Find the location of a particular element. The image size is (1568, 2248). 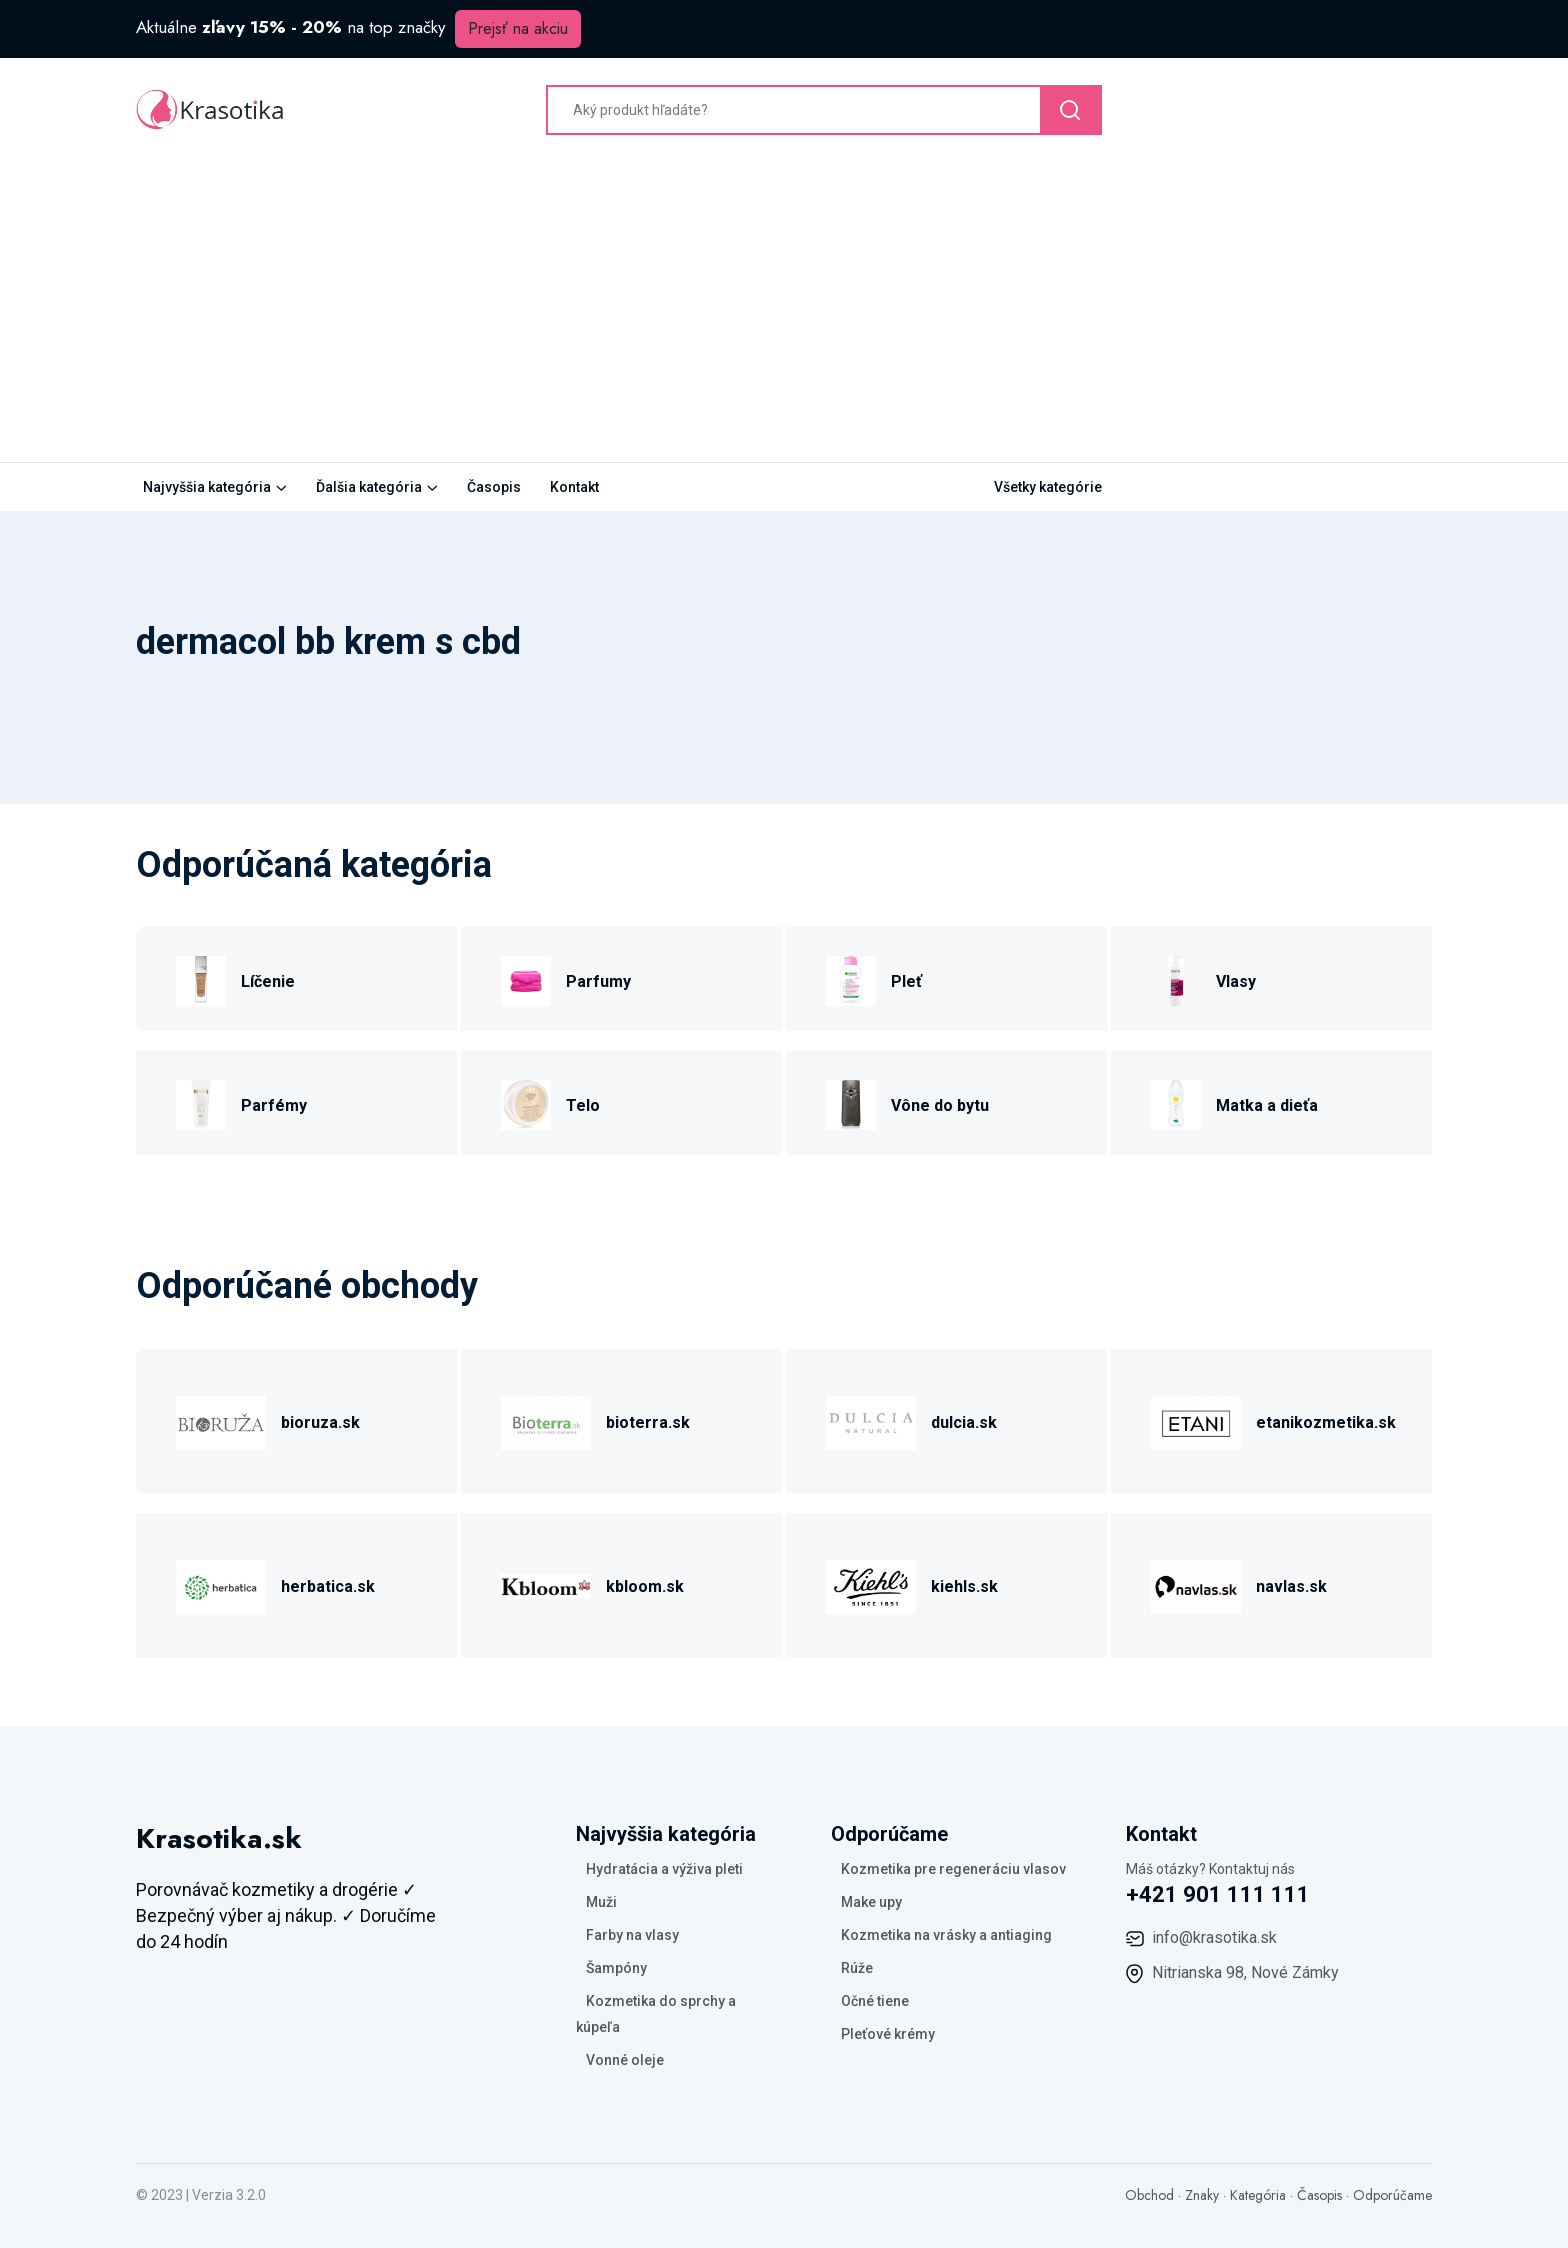

Pleťové krémy is located at coordinates (888, 2034).